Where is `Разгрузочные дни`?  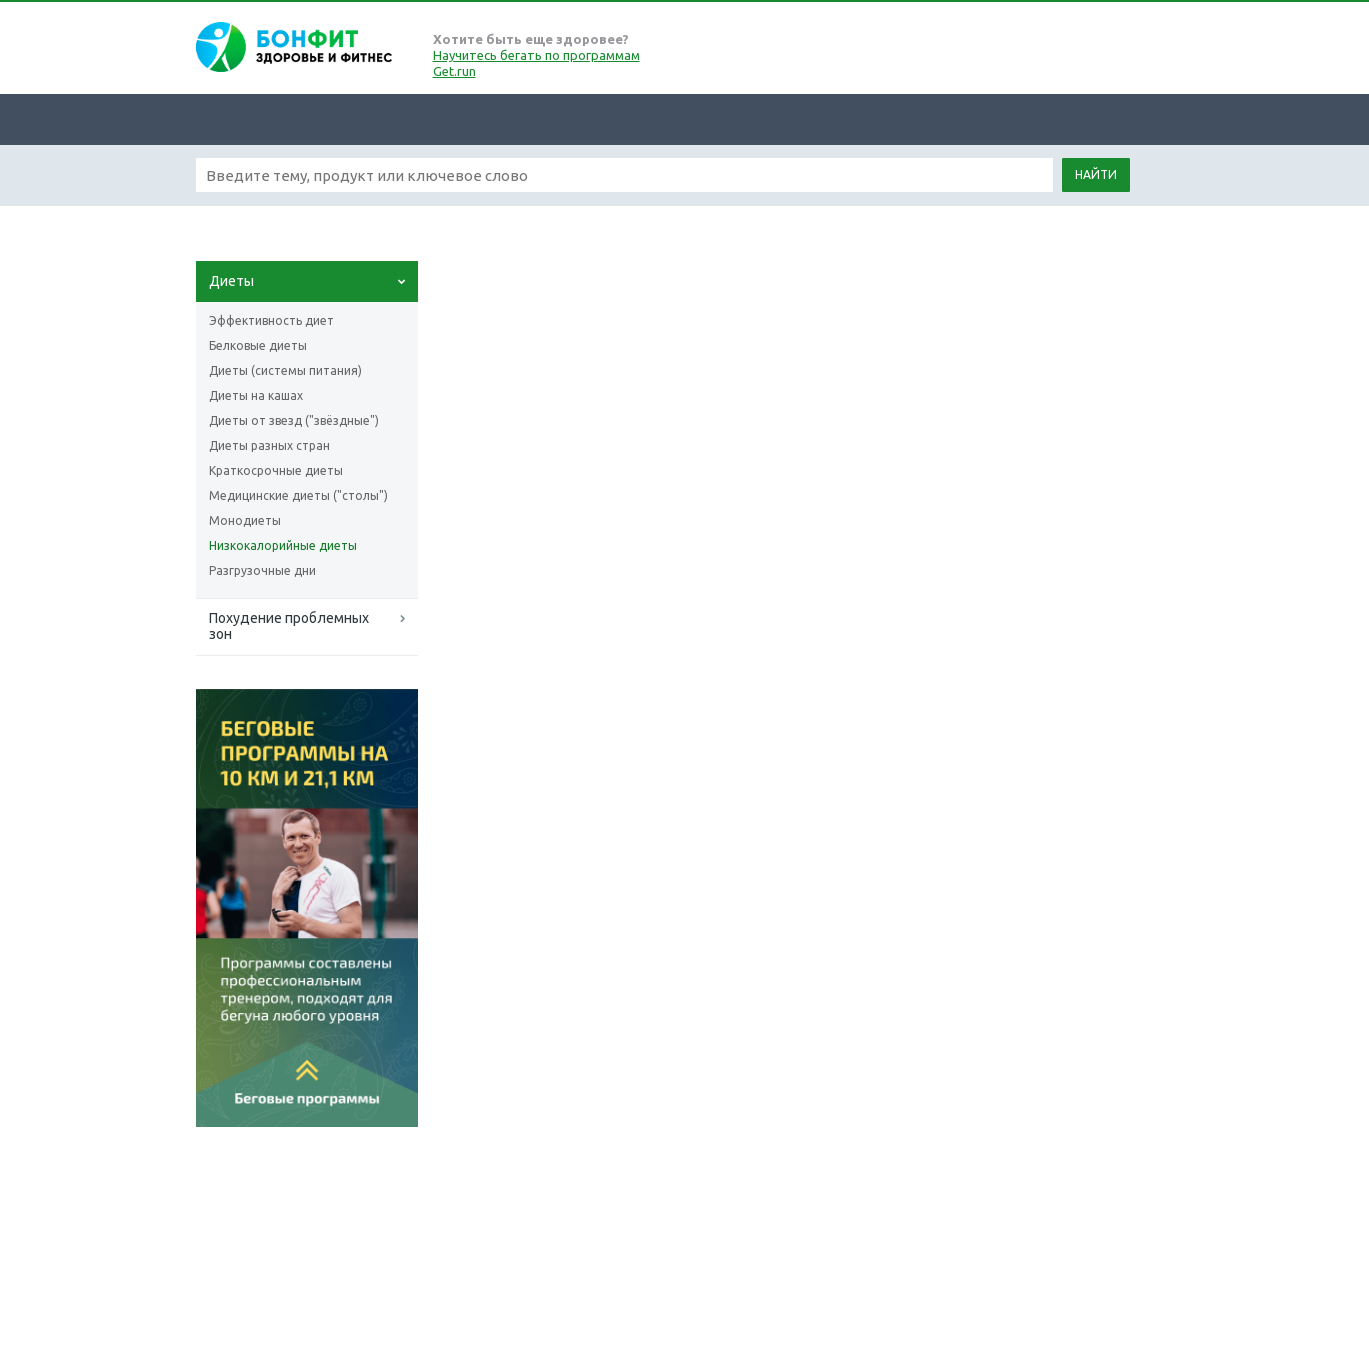
Разгрузочные дни is located at coordinates (262, 570).